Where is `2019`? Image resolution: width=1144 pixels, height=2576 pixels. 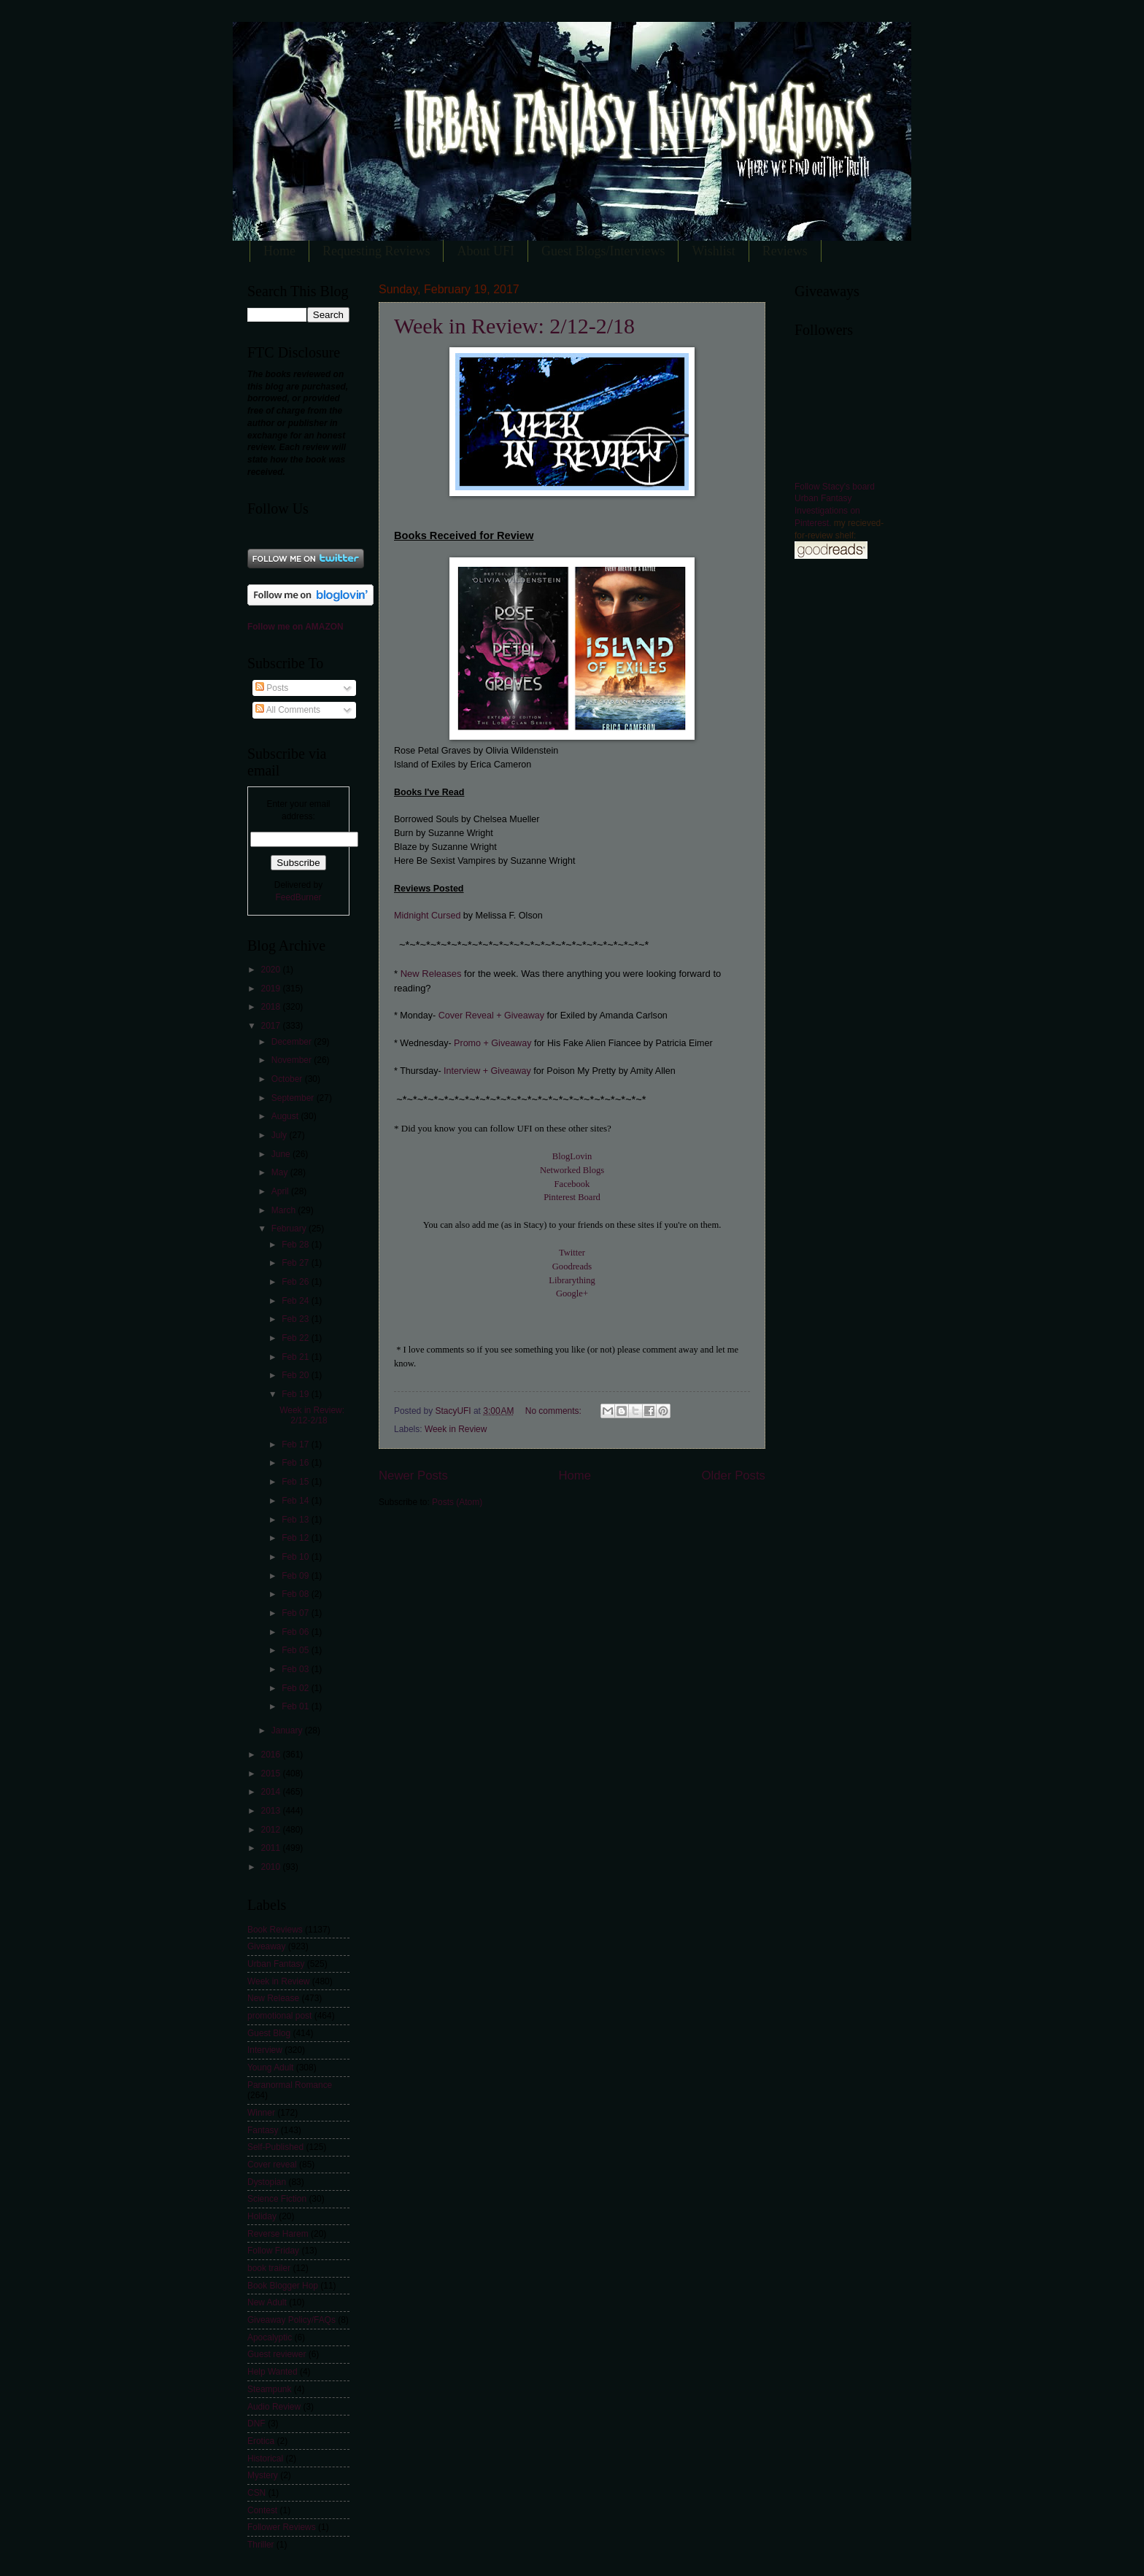
2019 is located at coordinates (271, 988).